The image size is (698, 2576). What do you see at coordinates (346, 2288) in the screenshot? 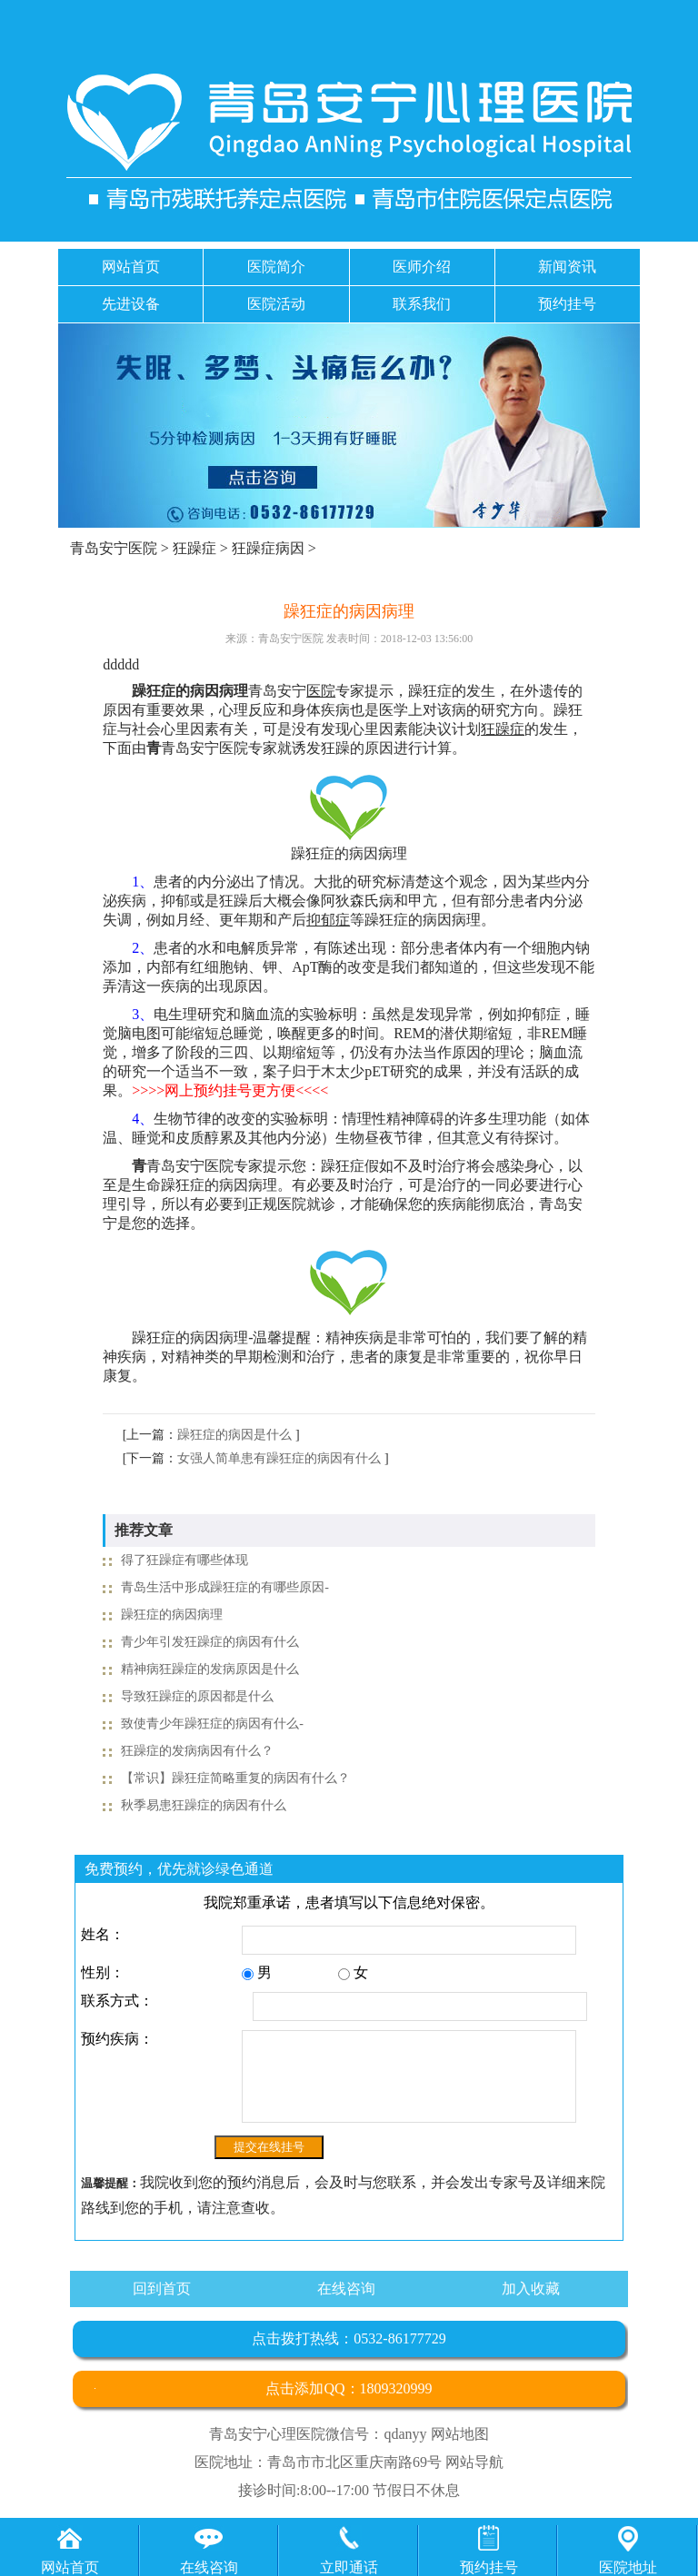
I see `在线咨询` at bounding box center [346, 2288].